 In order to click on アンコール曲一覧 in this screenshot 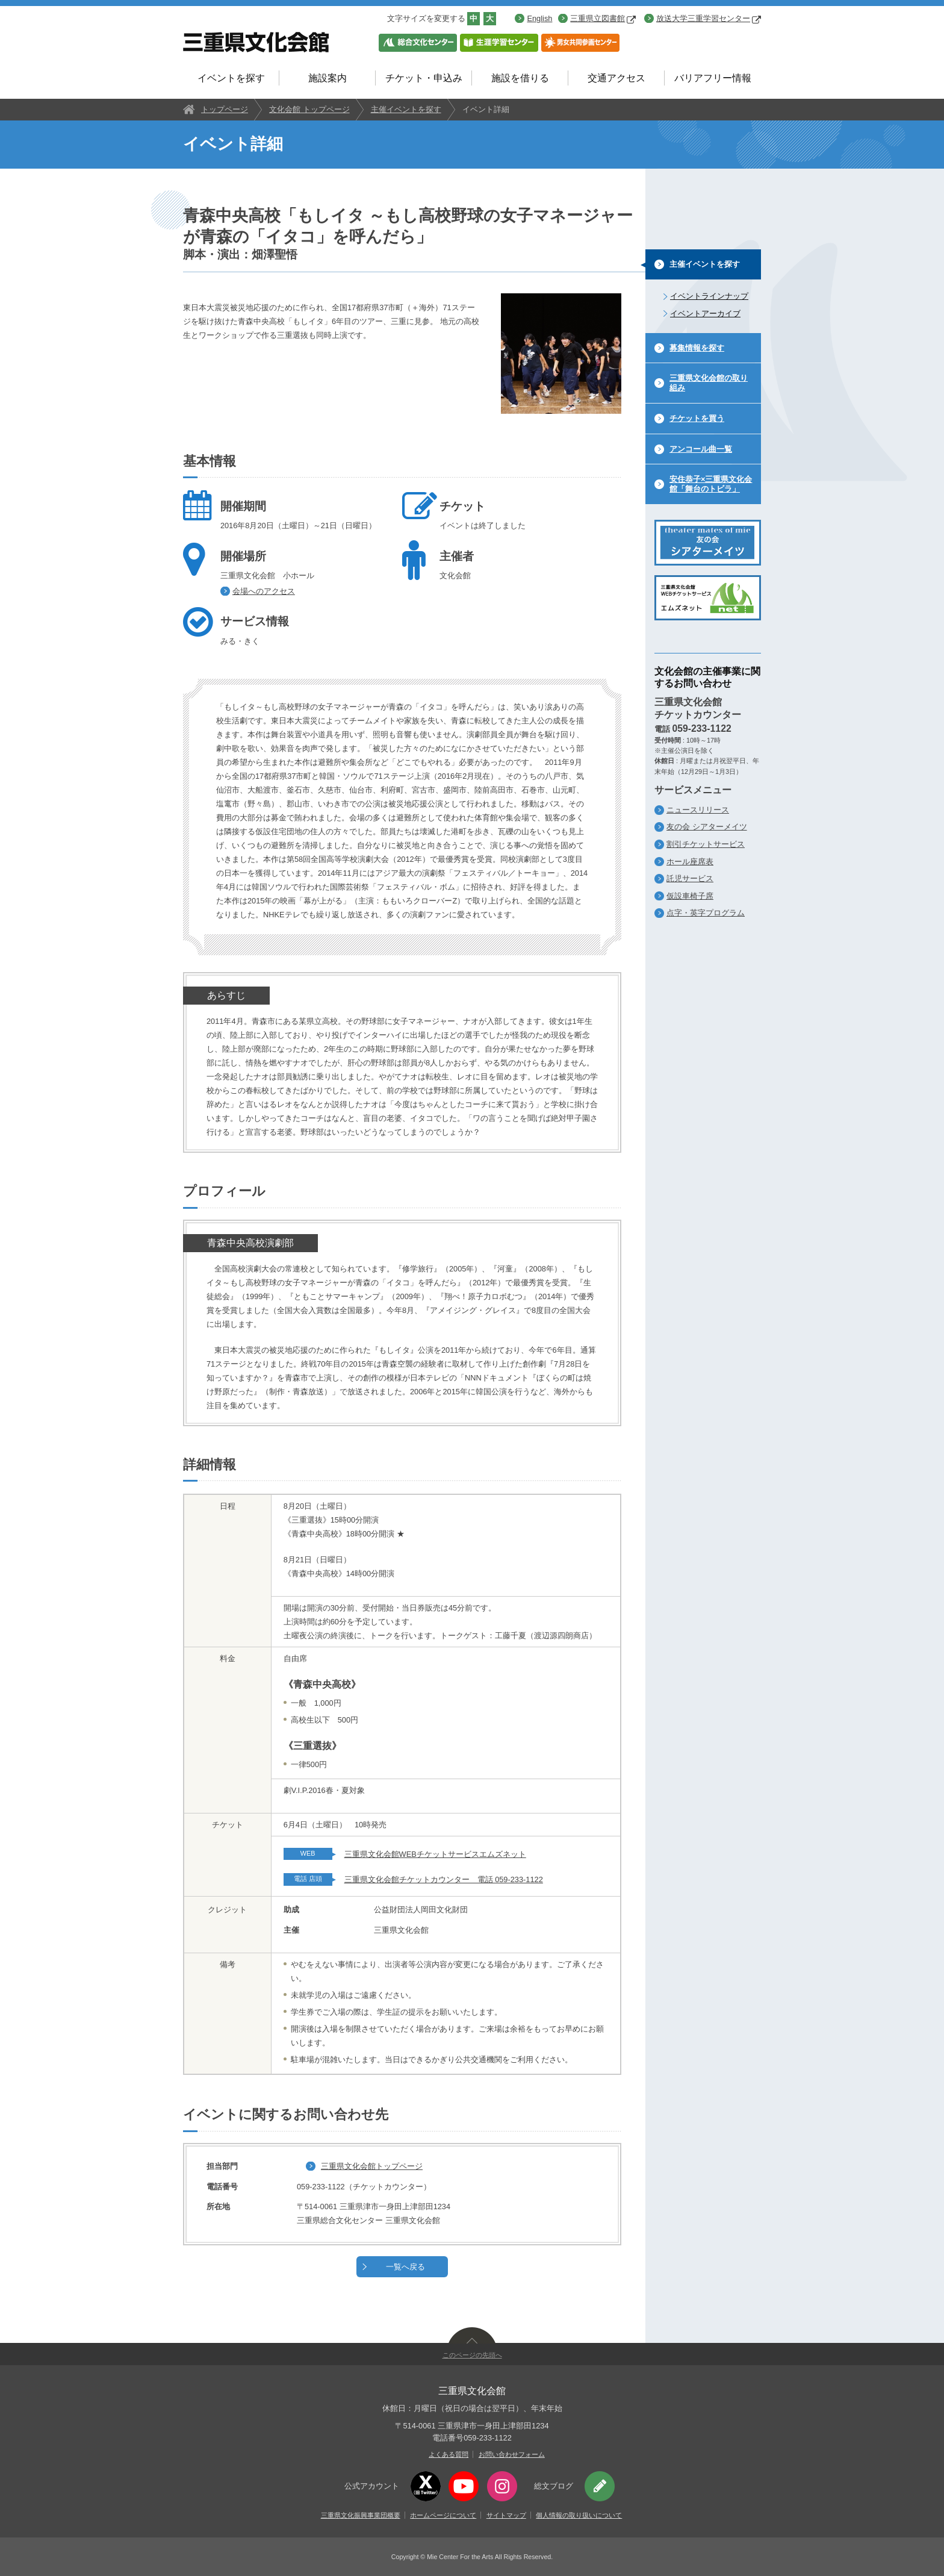, I will do `click(700, 449)`.